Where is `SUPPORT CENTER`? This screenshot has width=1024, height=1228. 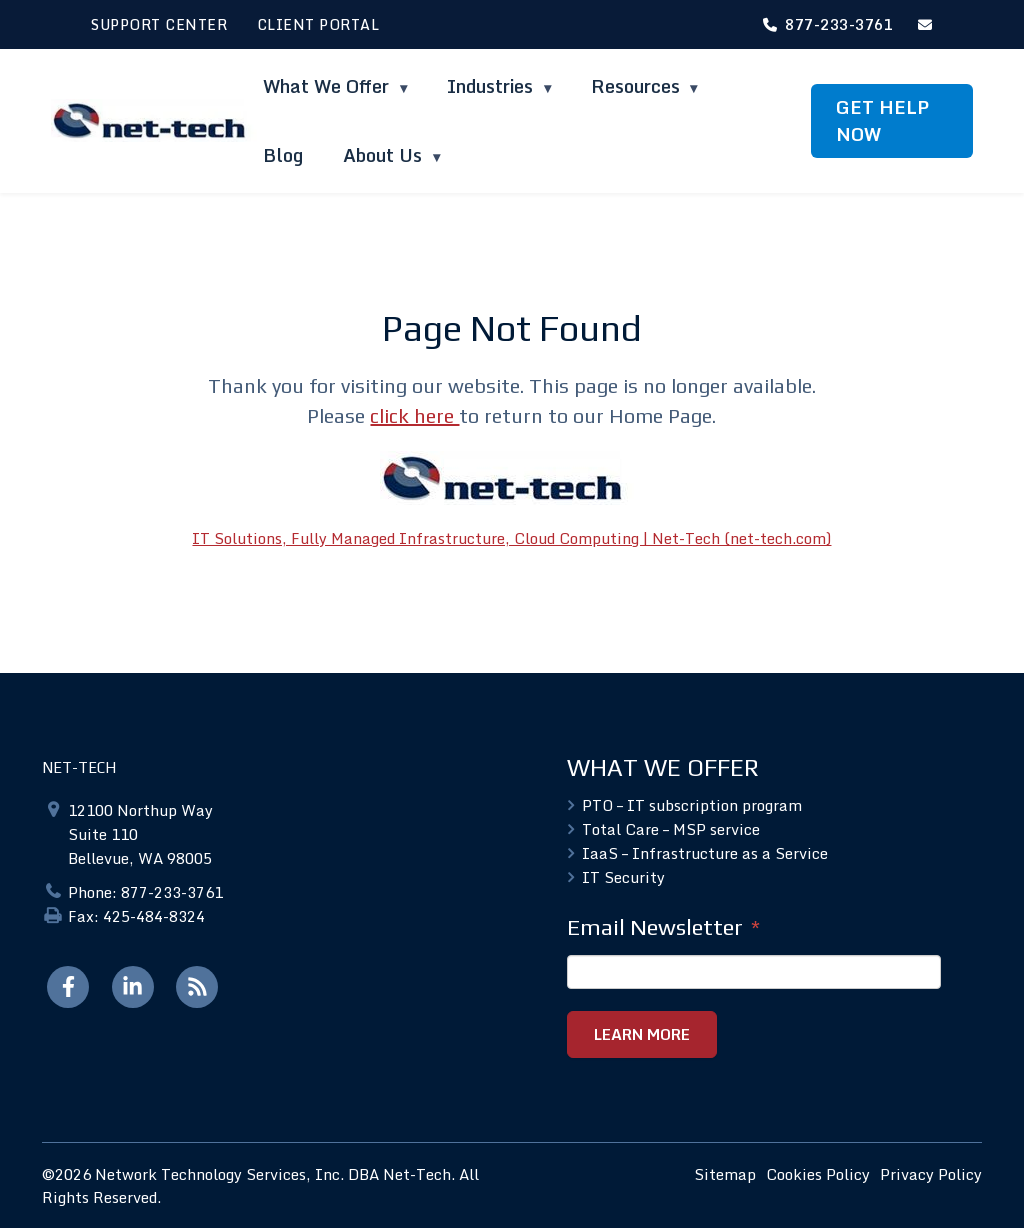 SUPPORT CENTER is located at coordinates (159, 24).